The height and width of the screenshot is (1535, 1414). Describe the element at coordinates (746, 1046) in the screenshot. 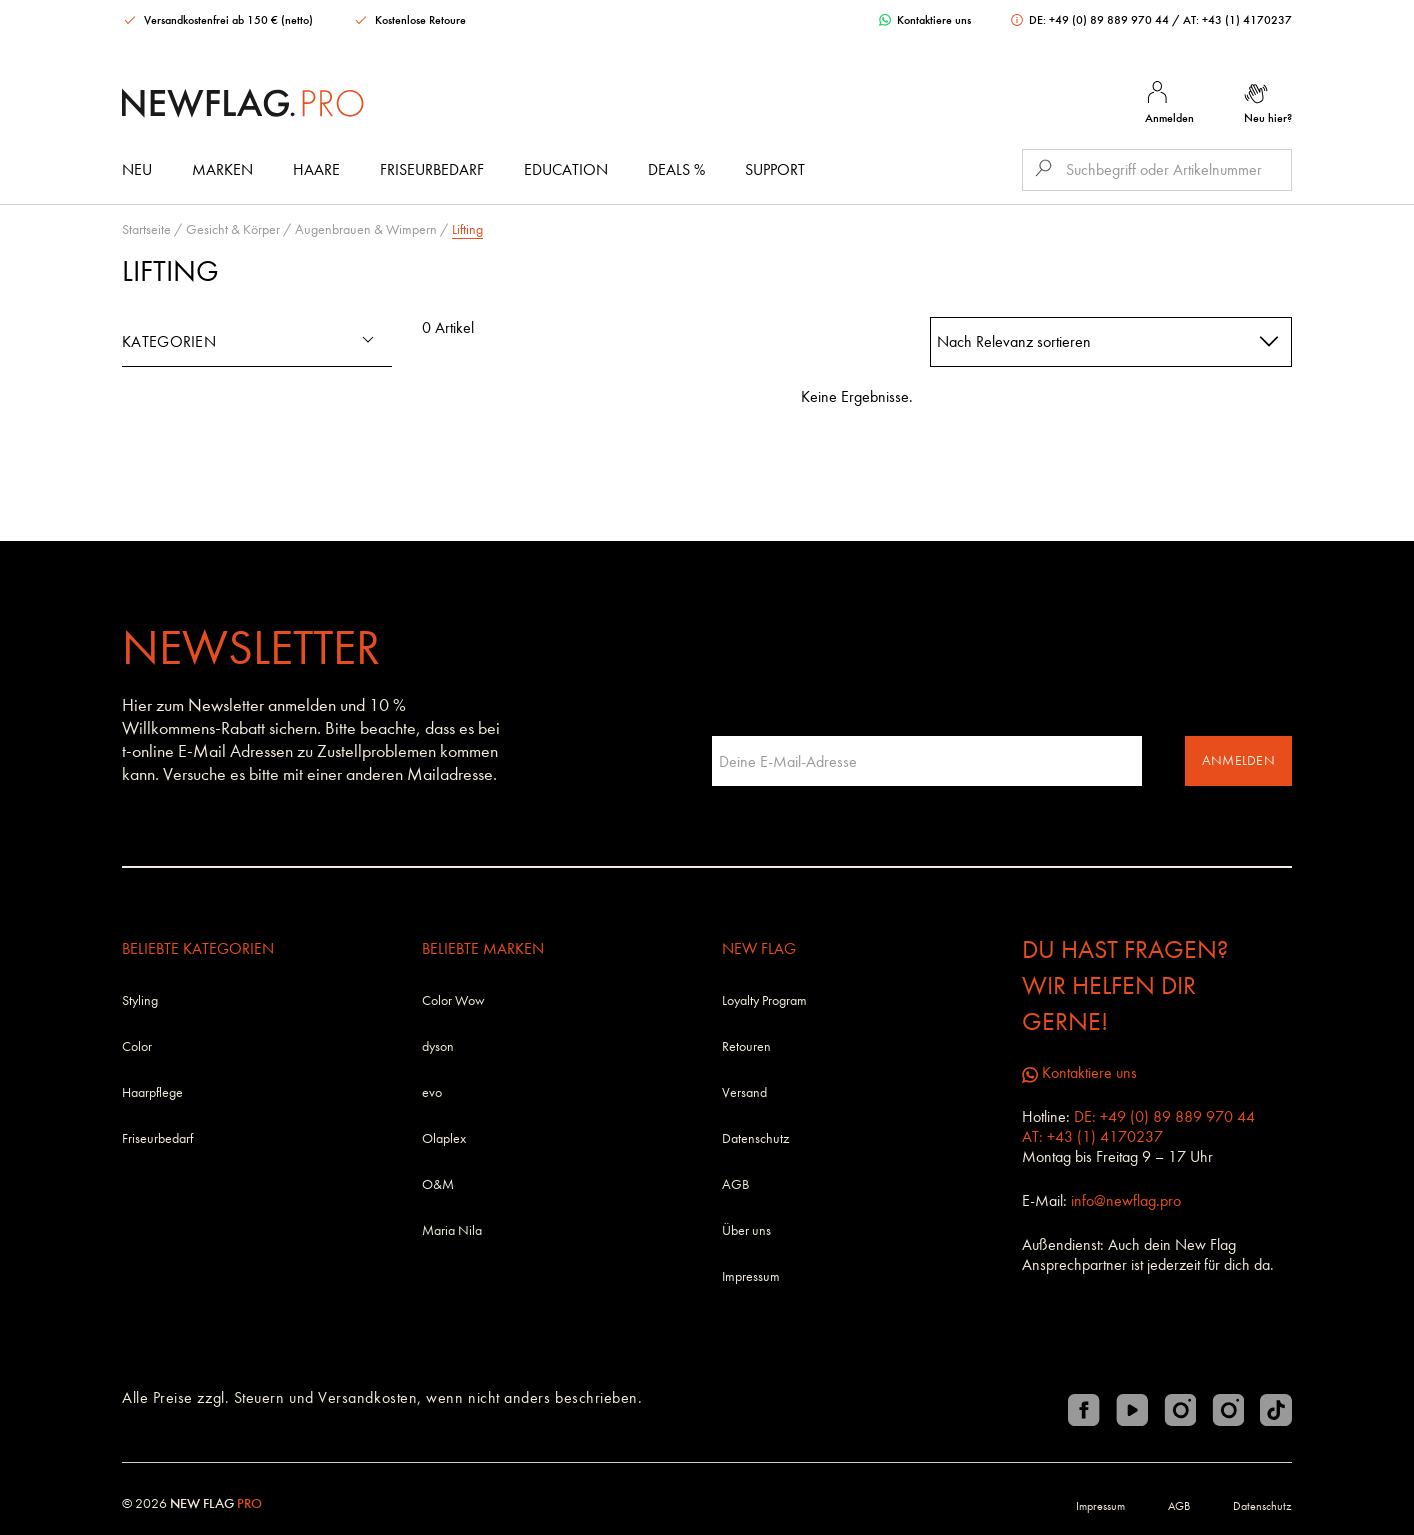

I see `Retouren` at that location.